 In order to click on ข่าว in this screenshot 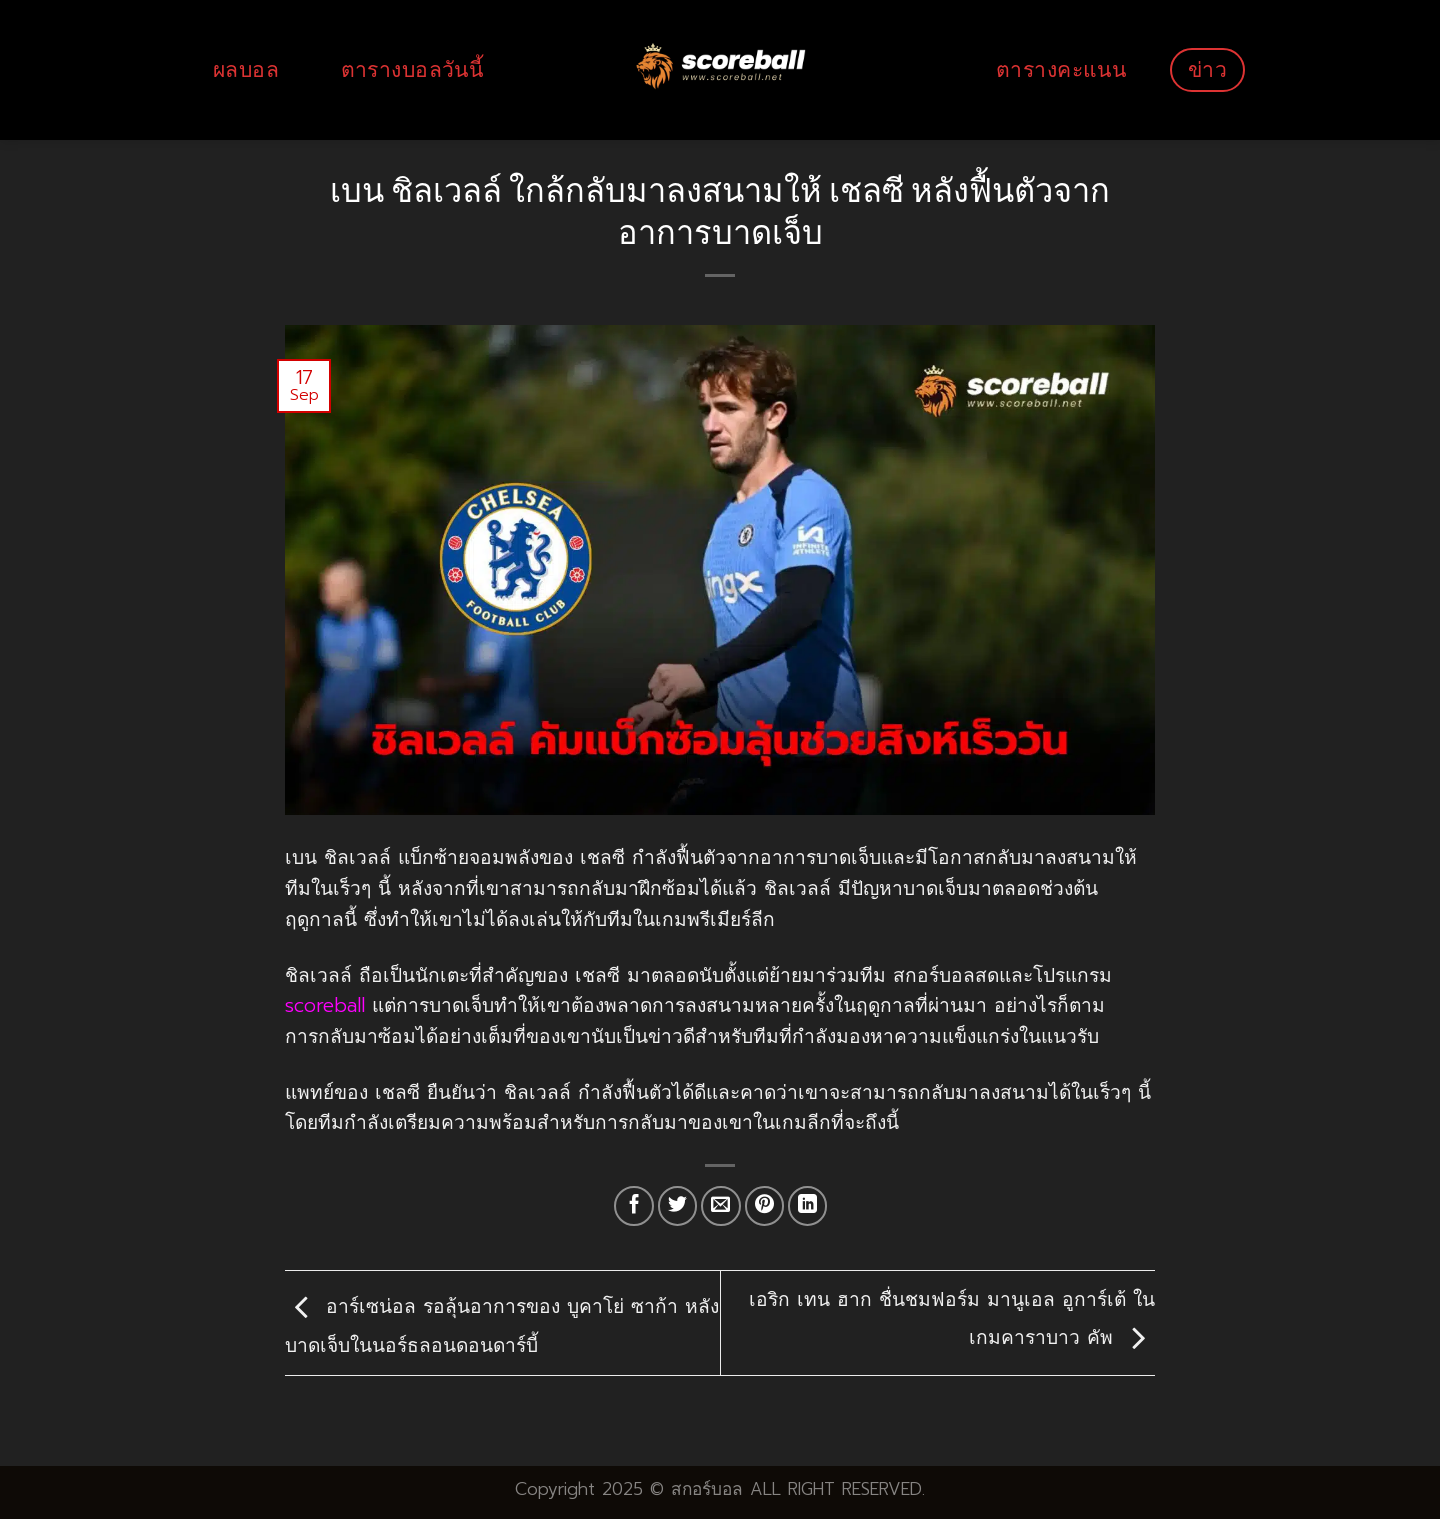, I will do `click(1207, 69)`.